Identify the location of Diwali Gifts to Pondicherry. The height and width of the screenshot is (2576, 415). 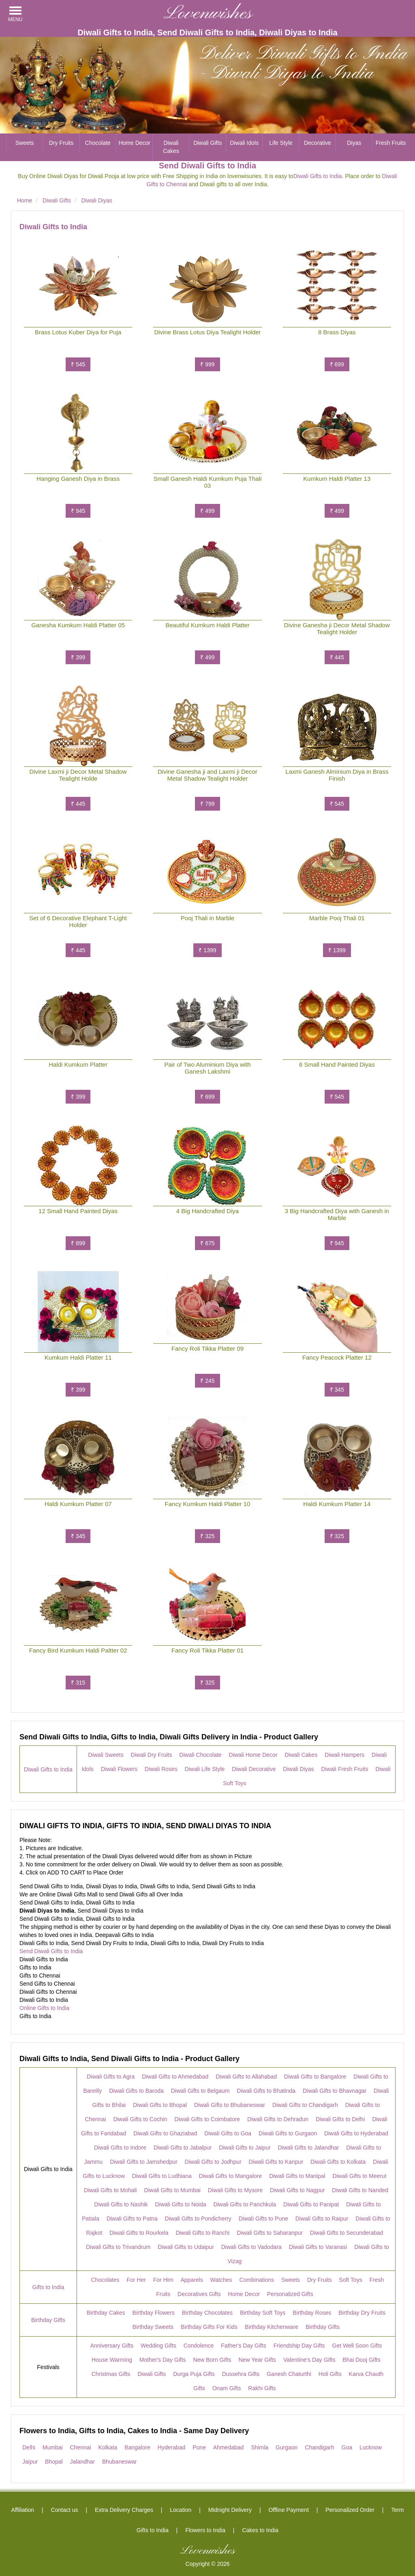
(198, 2218).